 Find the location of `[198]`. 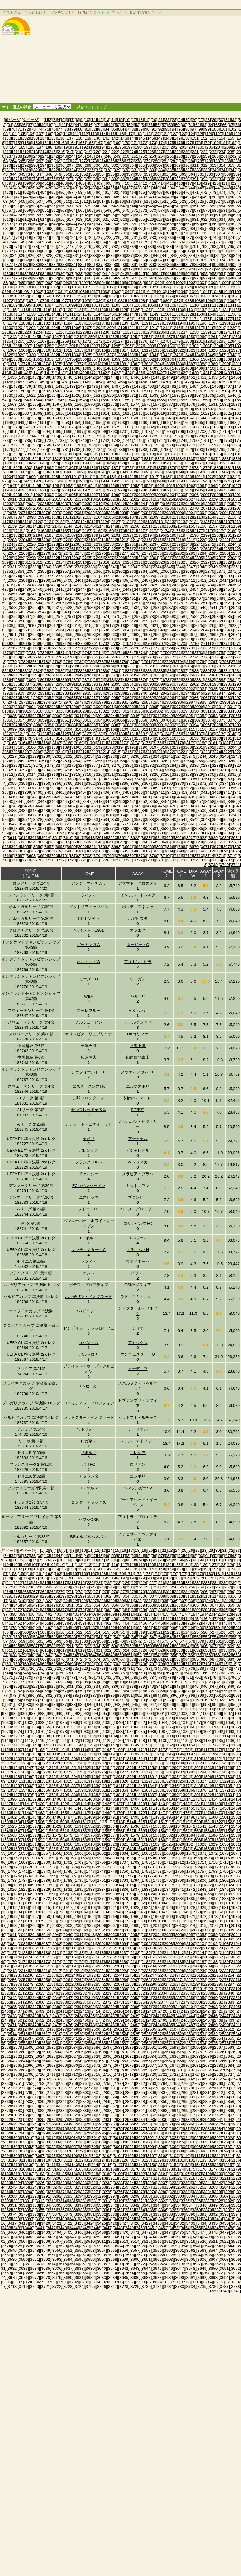

[198] is located at coordinates (138, 147).